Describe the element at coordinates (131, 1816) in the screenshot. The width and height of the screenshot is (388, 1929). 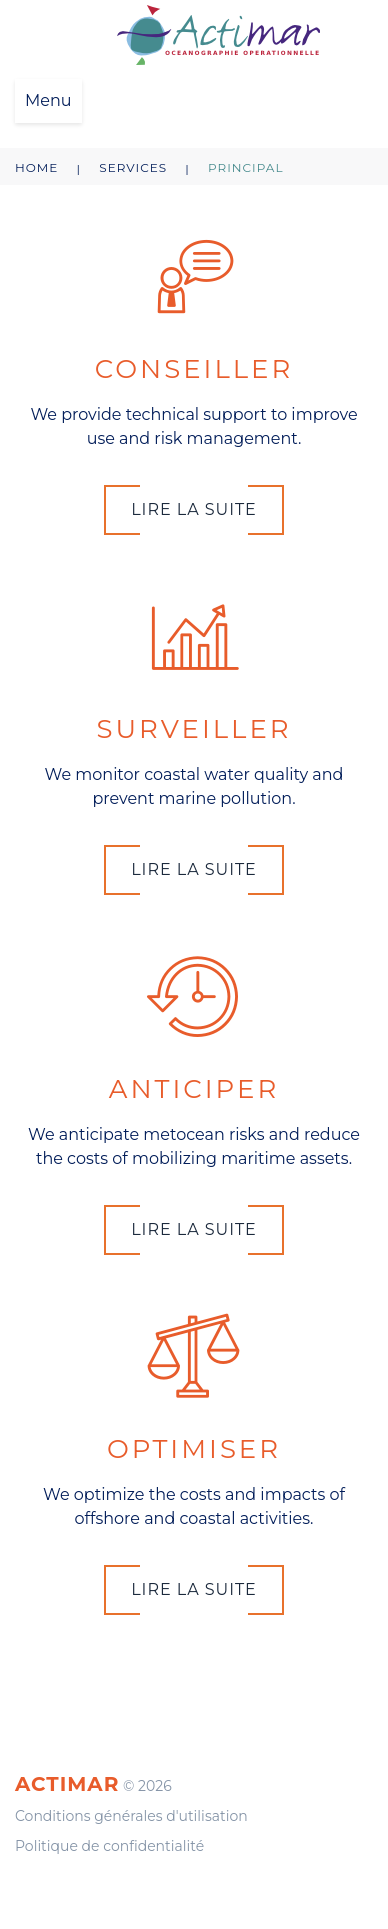
I see `Conditions générales d'utilisation` at that location.